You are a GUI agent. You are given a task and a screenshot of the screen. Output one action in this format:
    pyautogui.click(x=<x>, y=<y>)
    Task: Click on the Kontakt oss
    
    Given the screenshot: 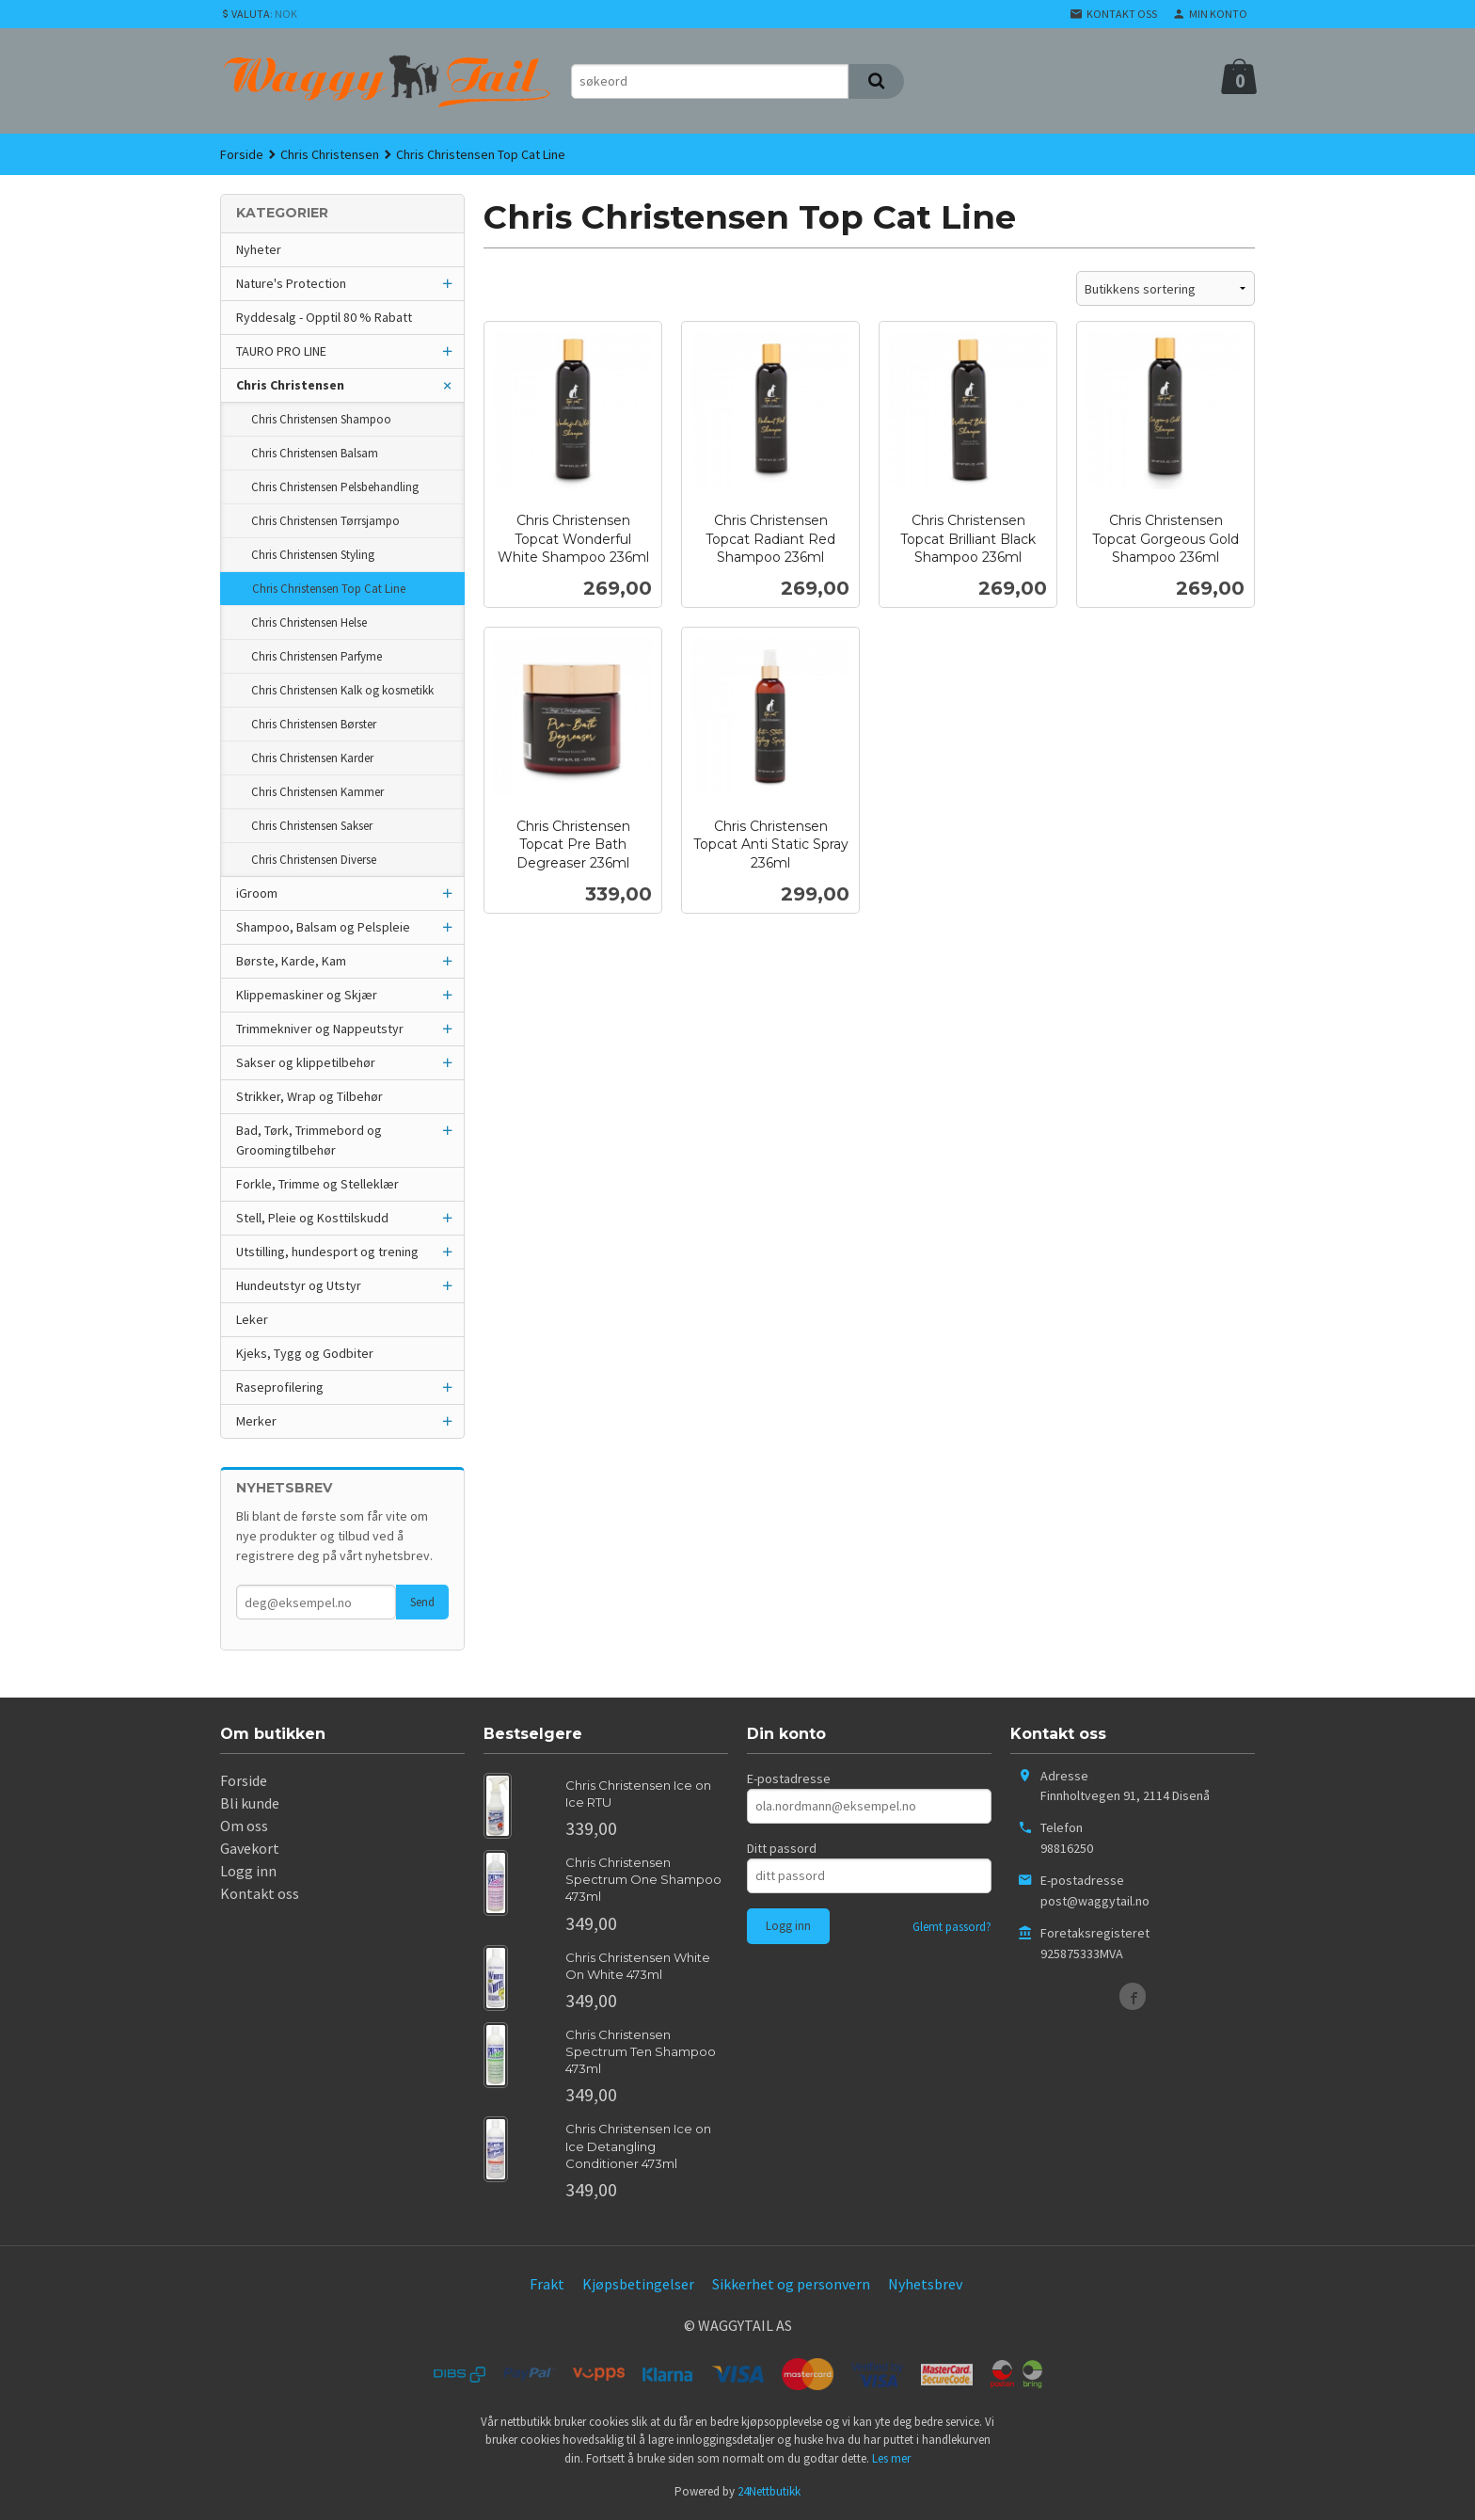 What is the action you would take?
    pyautogui.click(x=259, y=1893)
    